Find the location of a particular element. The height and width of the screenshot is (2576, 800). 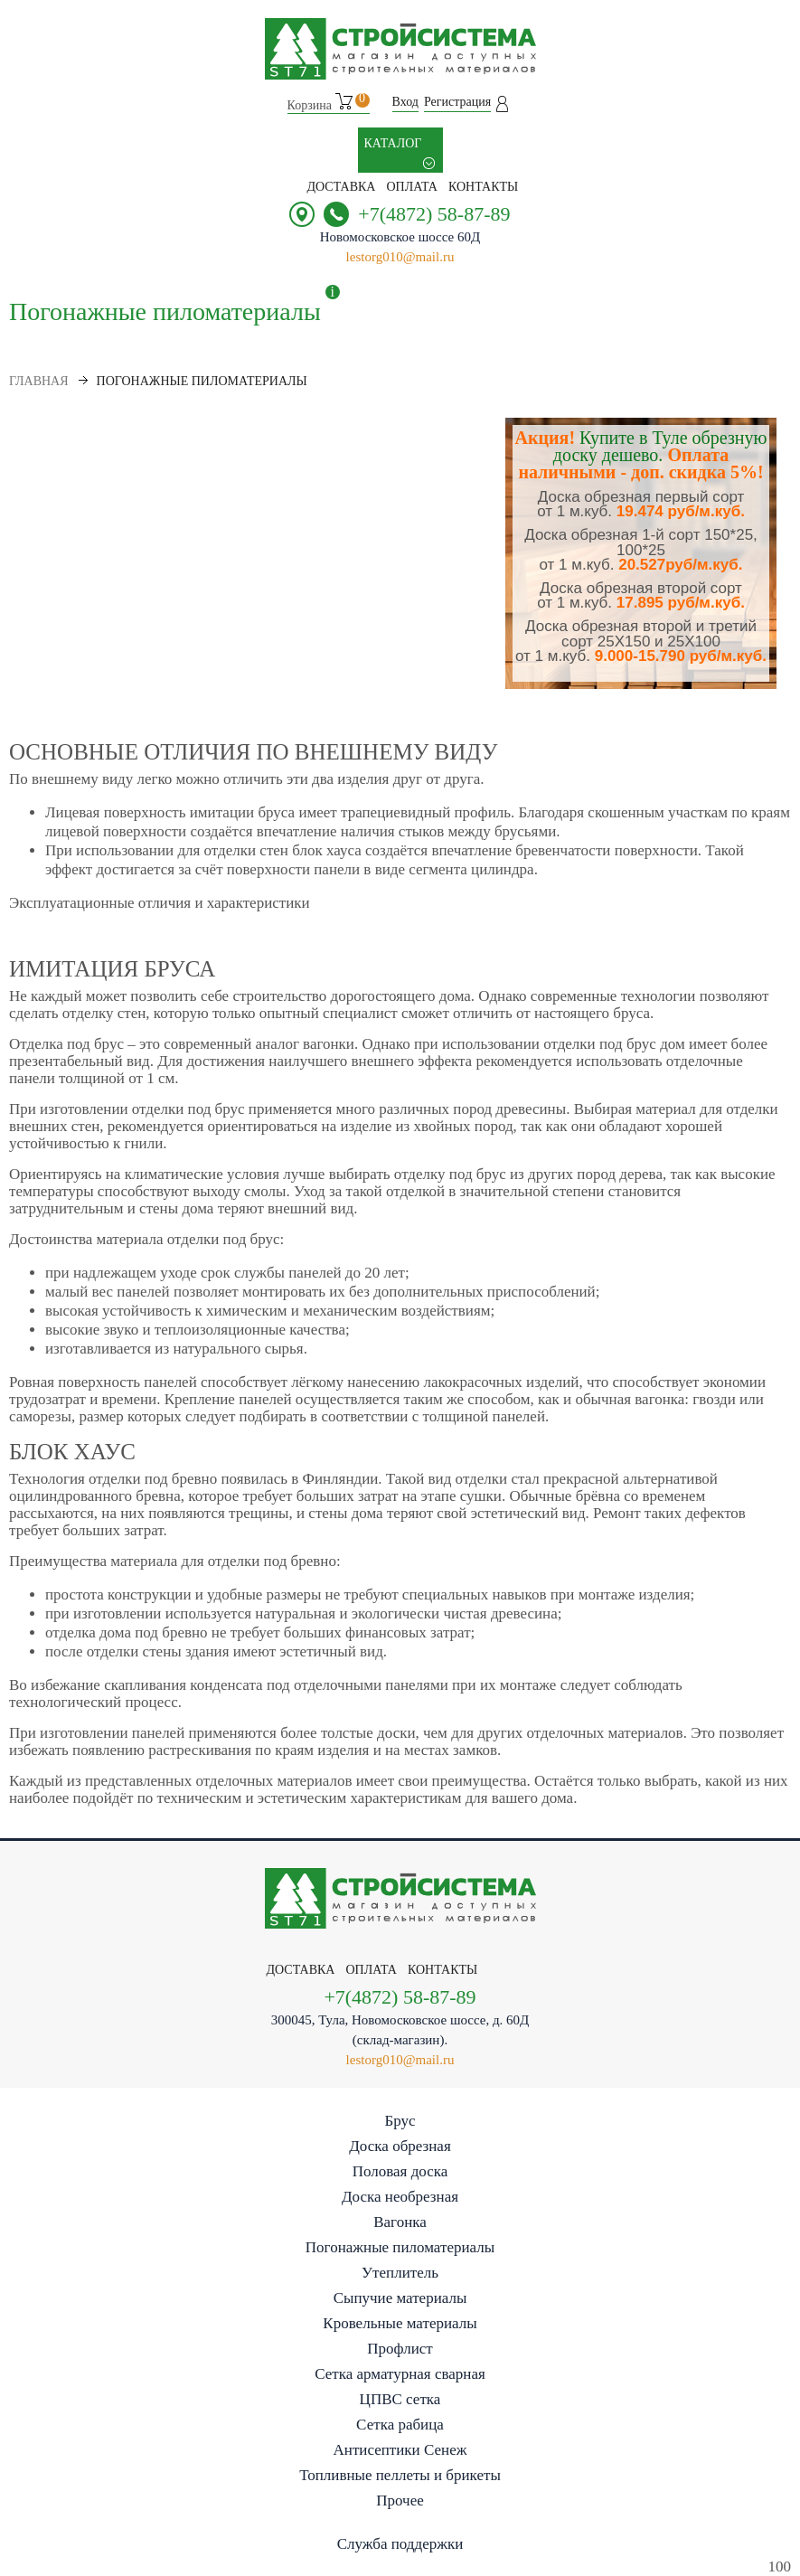

Топливные пеллеты и брикеты is located at coordinates (400, 2475).